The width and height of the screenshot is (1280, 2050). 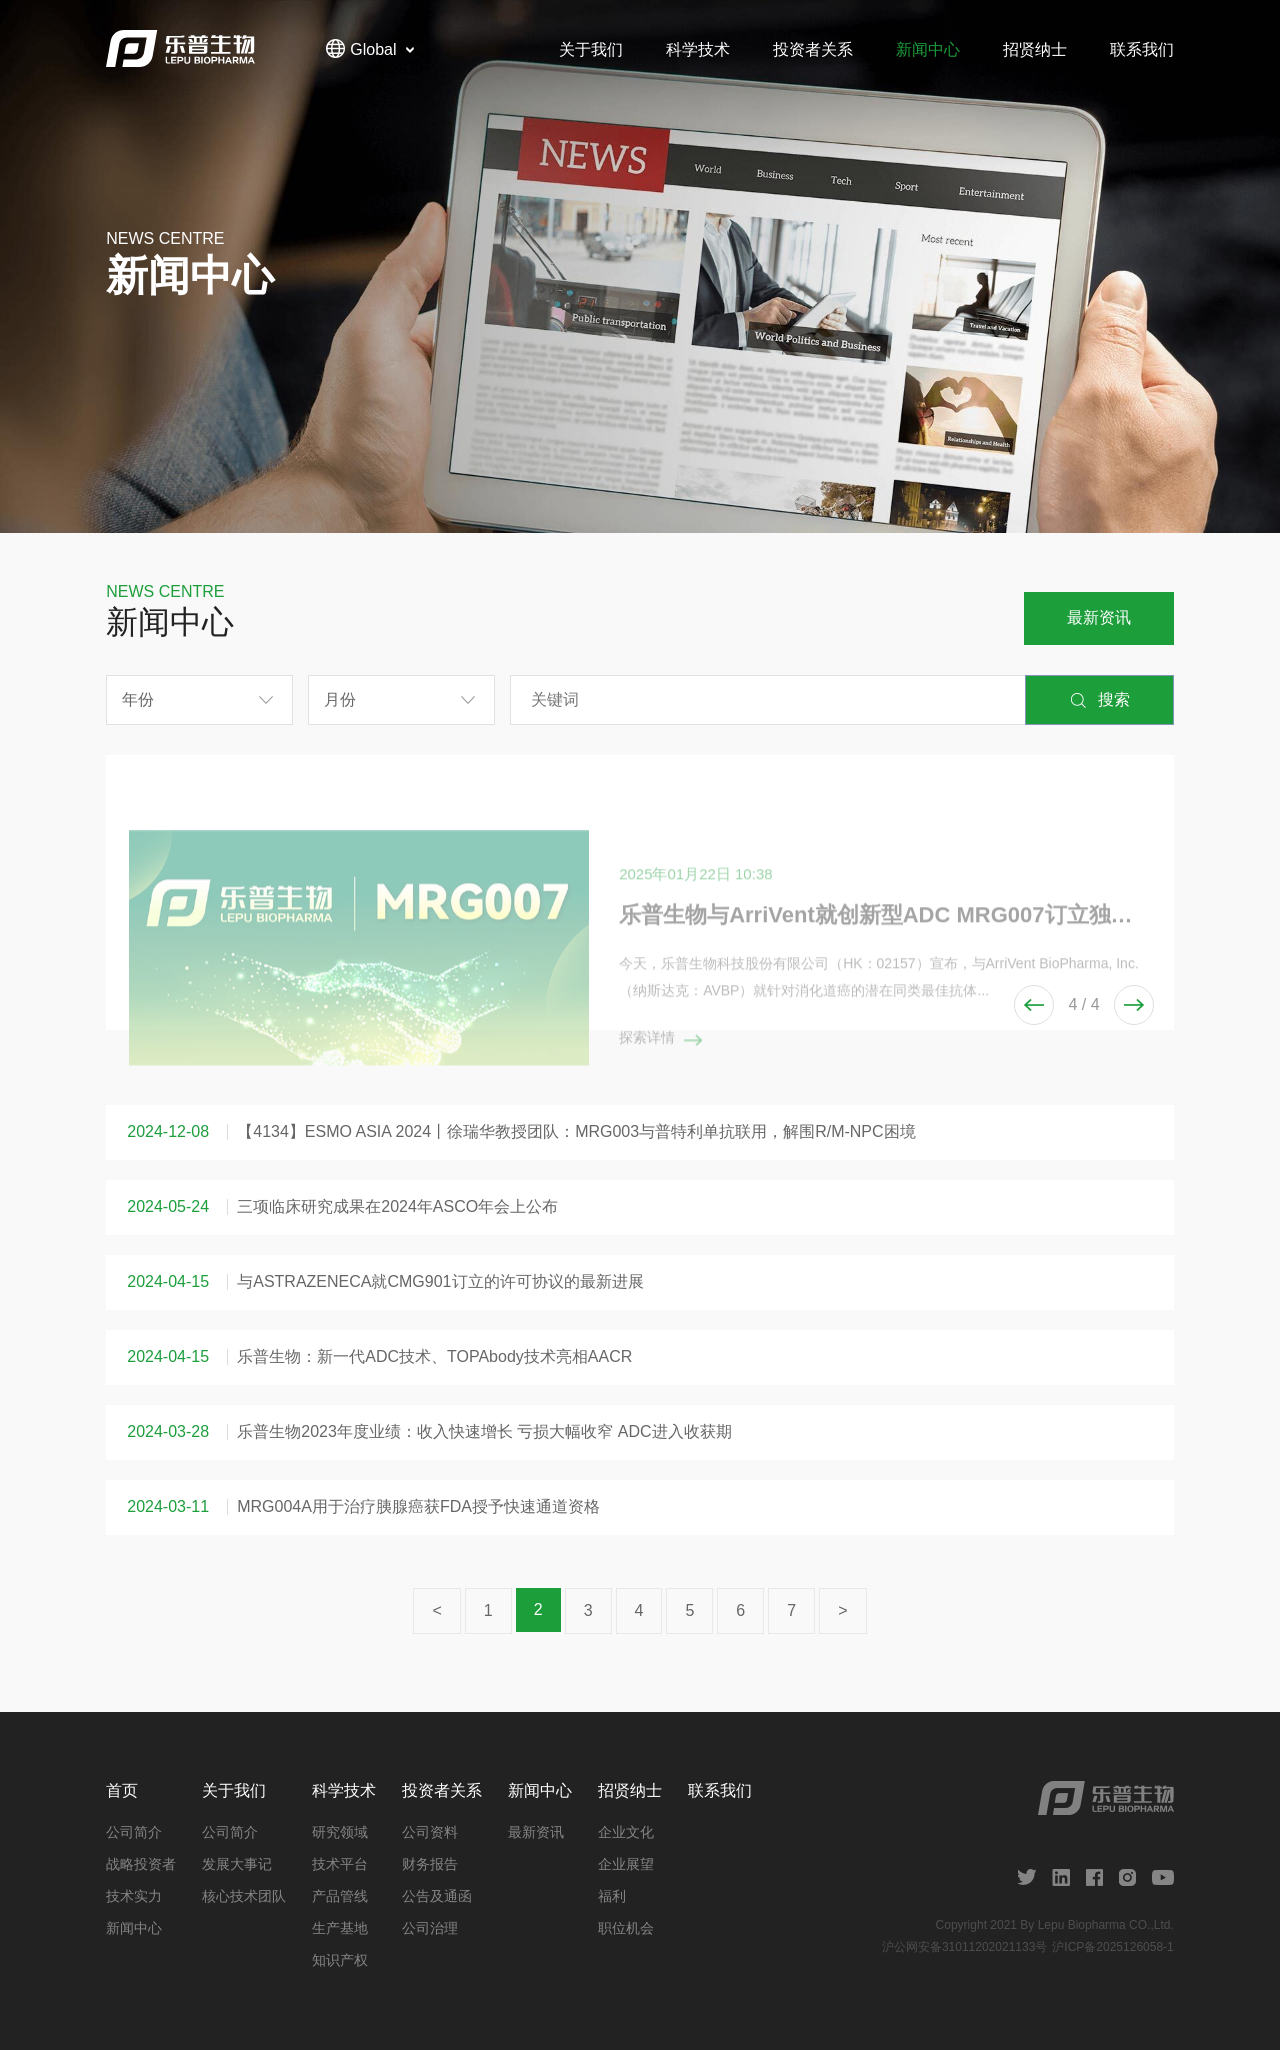 I want to click on 研究领域, so click(x=340, y=1832).